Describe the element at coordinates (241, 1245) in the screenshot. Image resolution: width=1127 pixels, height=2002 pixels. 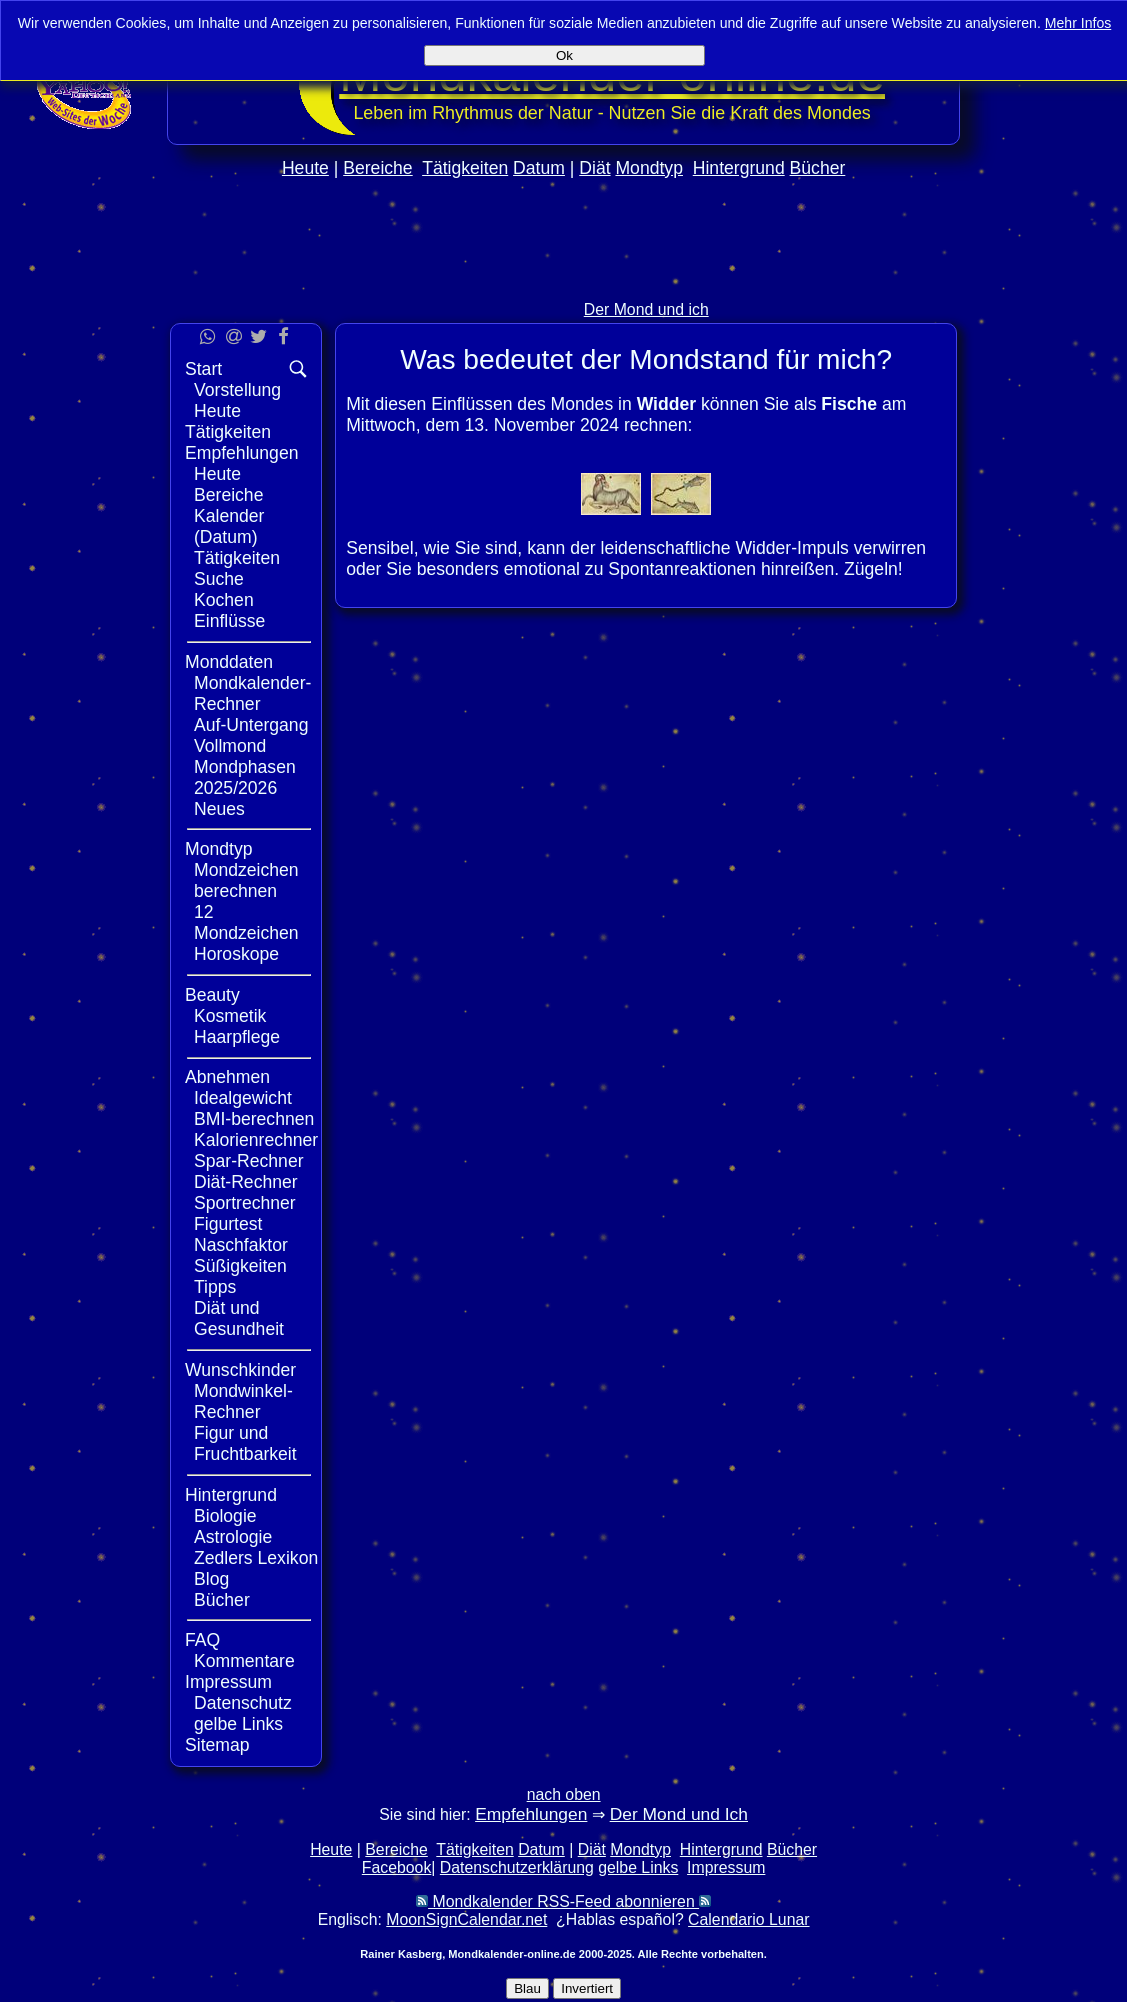
I see `Naschfaktor` at that location.